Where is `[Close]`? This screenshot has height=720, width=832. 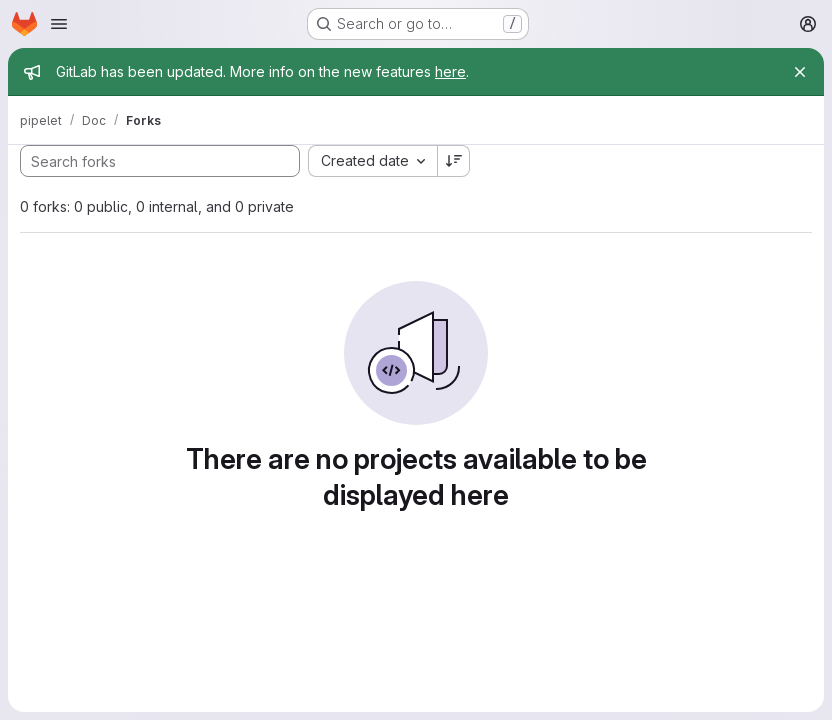
[Close] is located at coordinates (800, 72).